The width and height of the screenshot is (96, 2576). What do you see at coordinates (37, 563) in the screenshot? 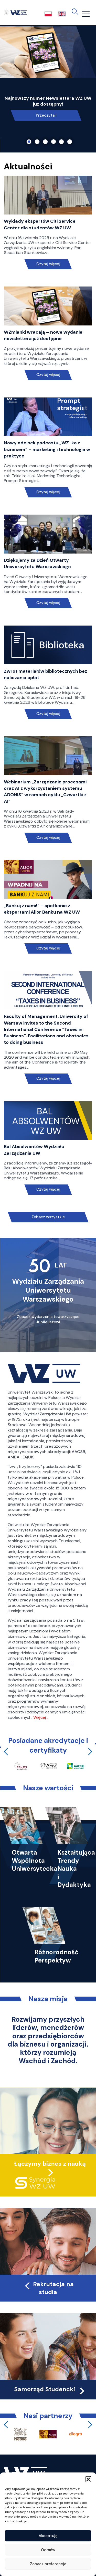
I see `Dziękujemy za Dzień Otwarty Uniwersytetu Warszawskiego` at bounding box center [37, 563].